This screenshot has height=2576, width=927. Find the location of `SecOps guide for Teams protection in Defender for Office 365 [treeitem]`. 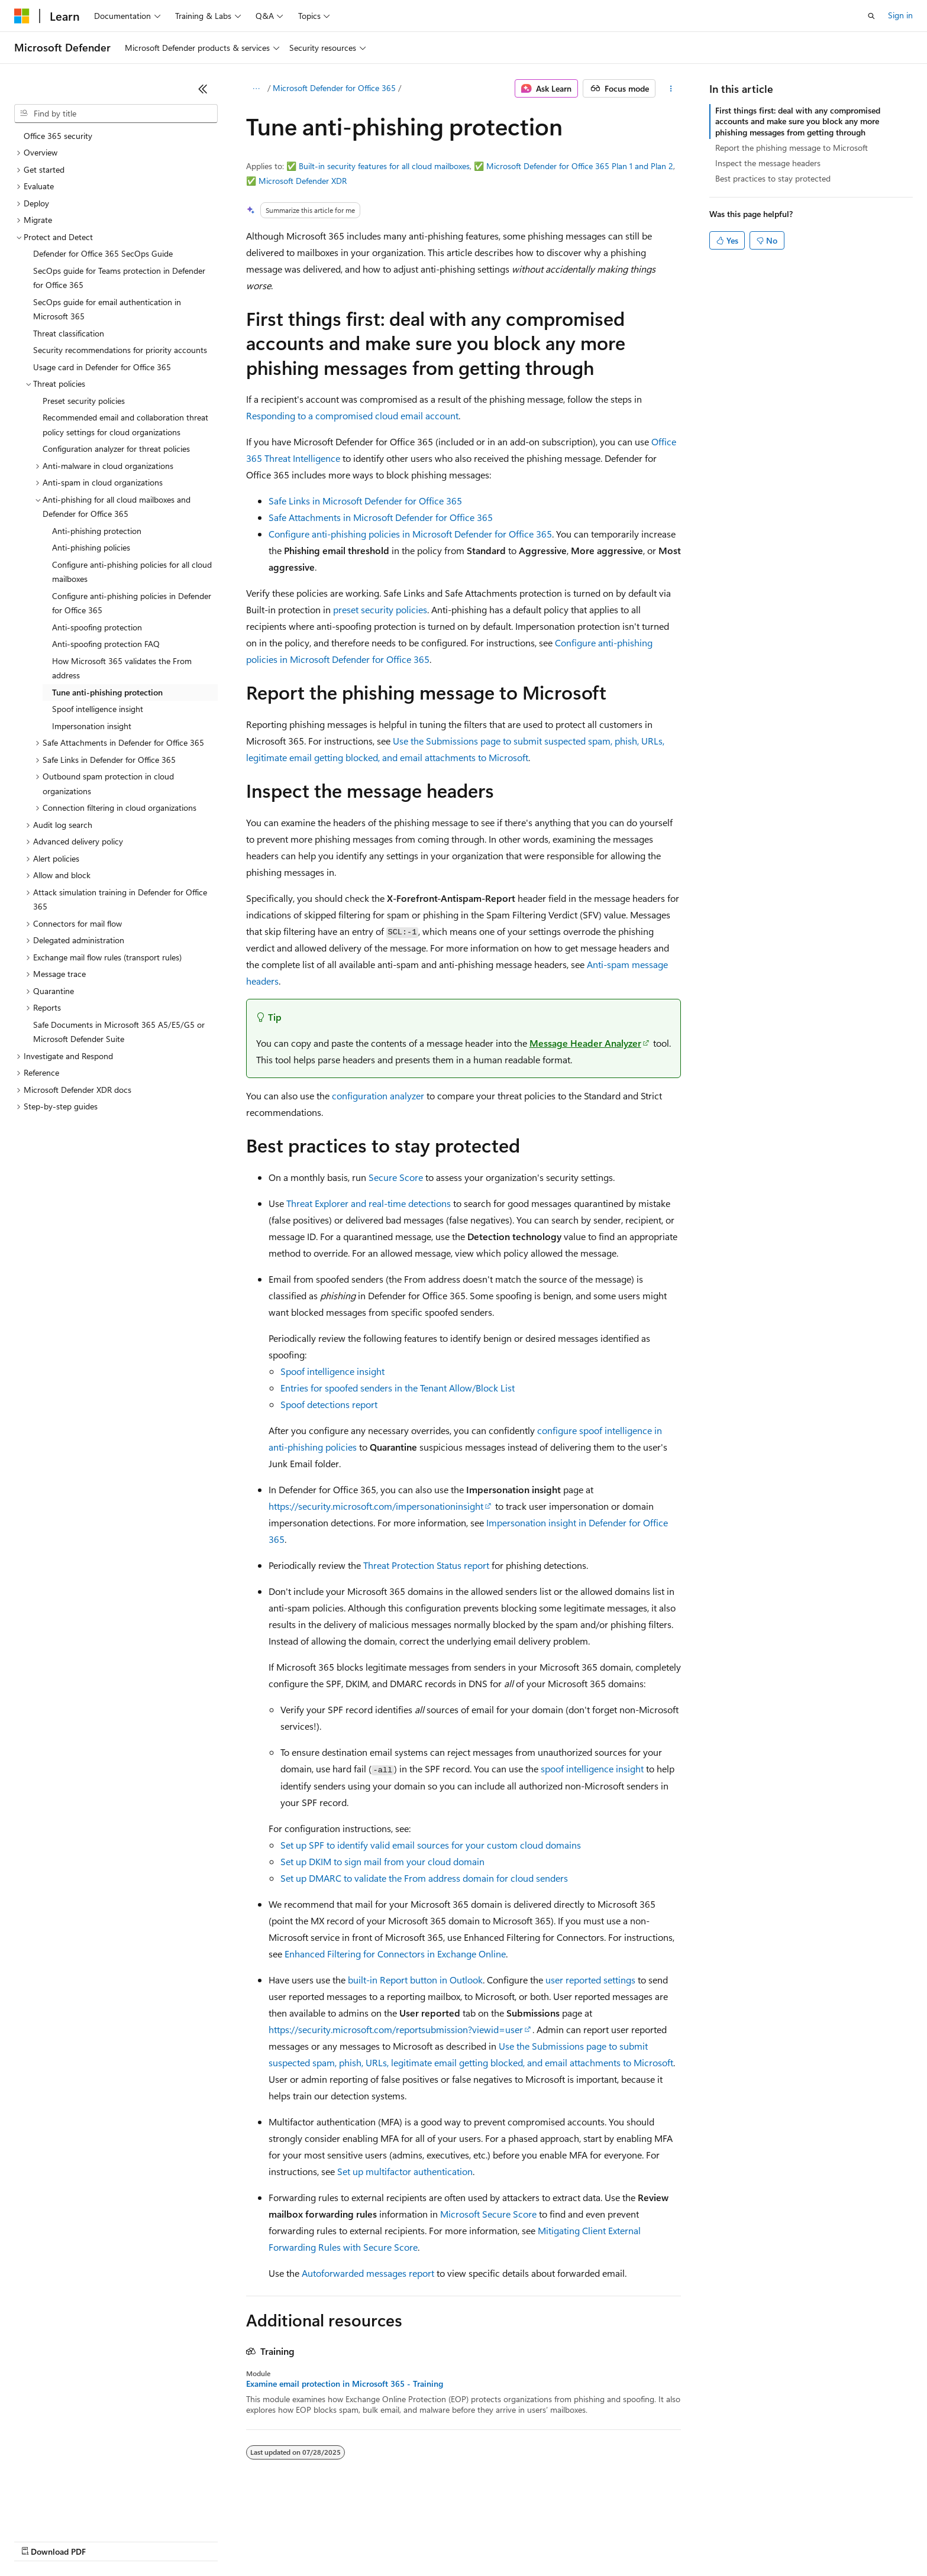

SecOps guide for Teams protection in Defender for Office 365 [treeitem] is located at coordinates (119, 278).